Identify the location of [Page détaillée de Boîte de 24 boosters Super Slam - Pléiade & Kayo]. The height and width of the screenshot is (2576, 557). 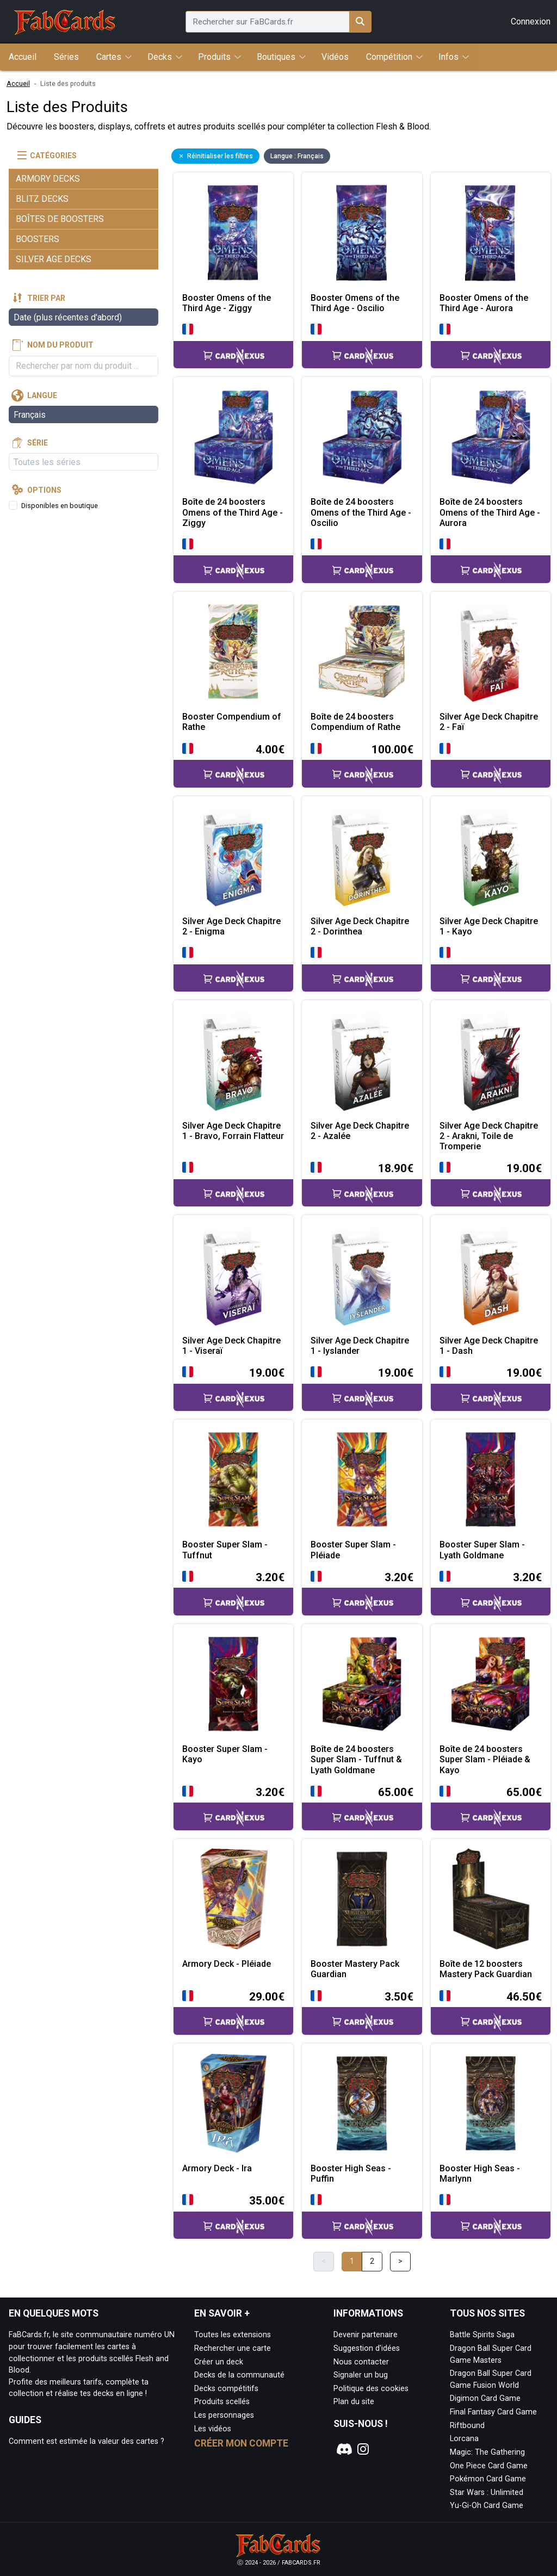
(491, 1684).